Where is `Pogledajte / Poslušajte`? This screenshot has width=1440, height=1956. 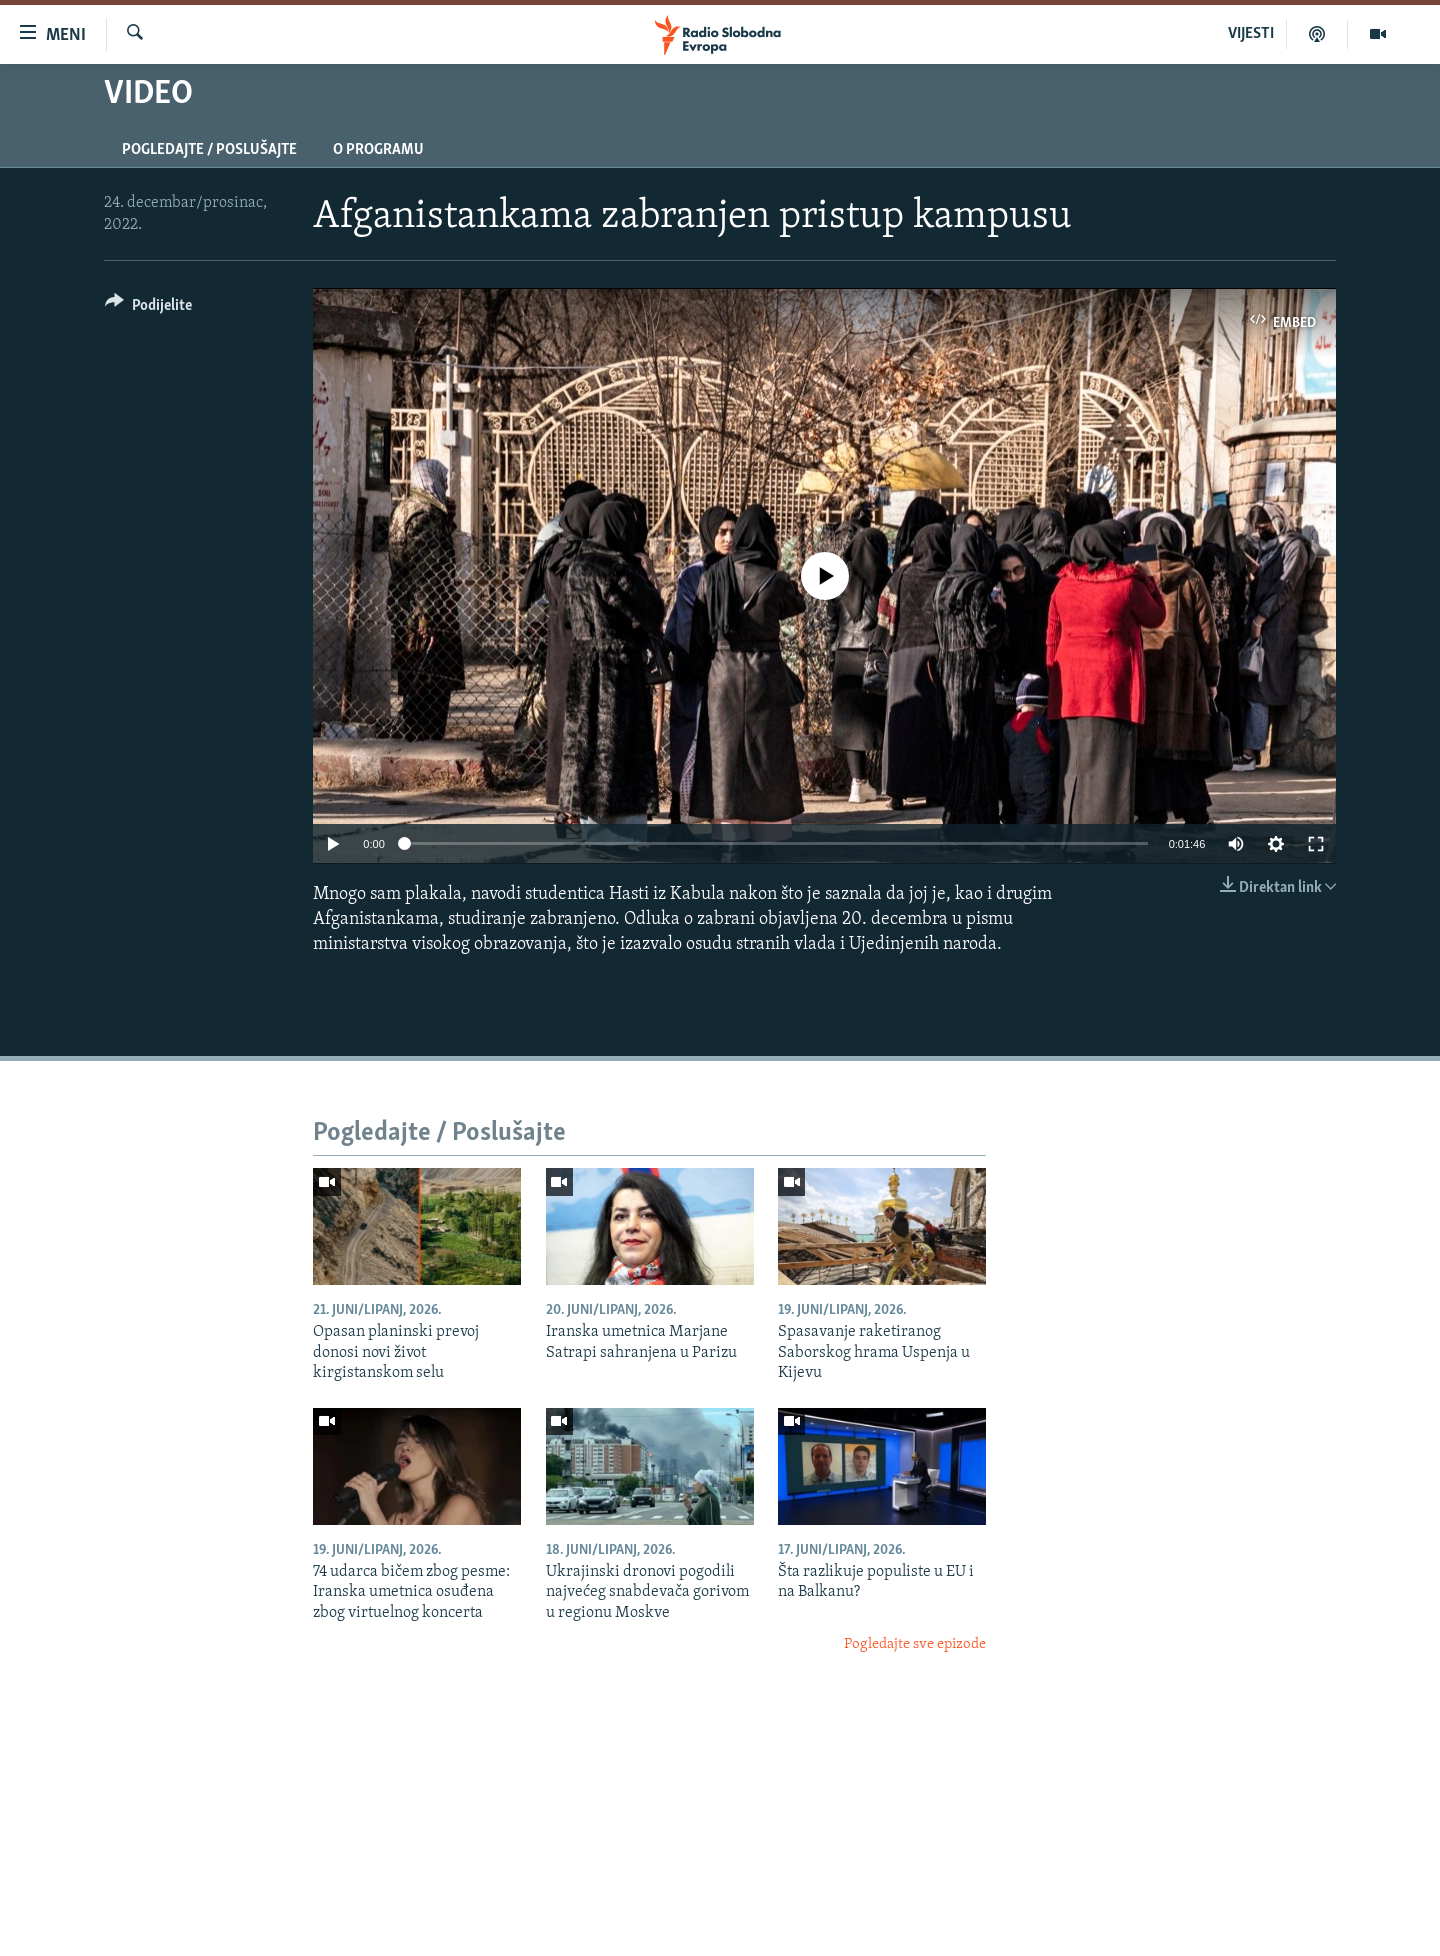 Pogledajte / Poslušajte is located at coordinates (209, 150).